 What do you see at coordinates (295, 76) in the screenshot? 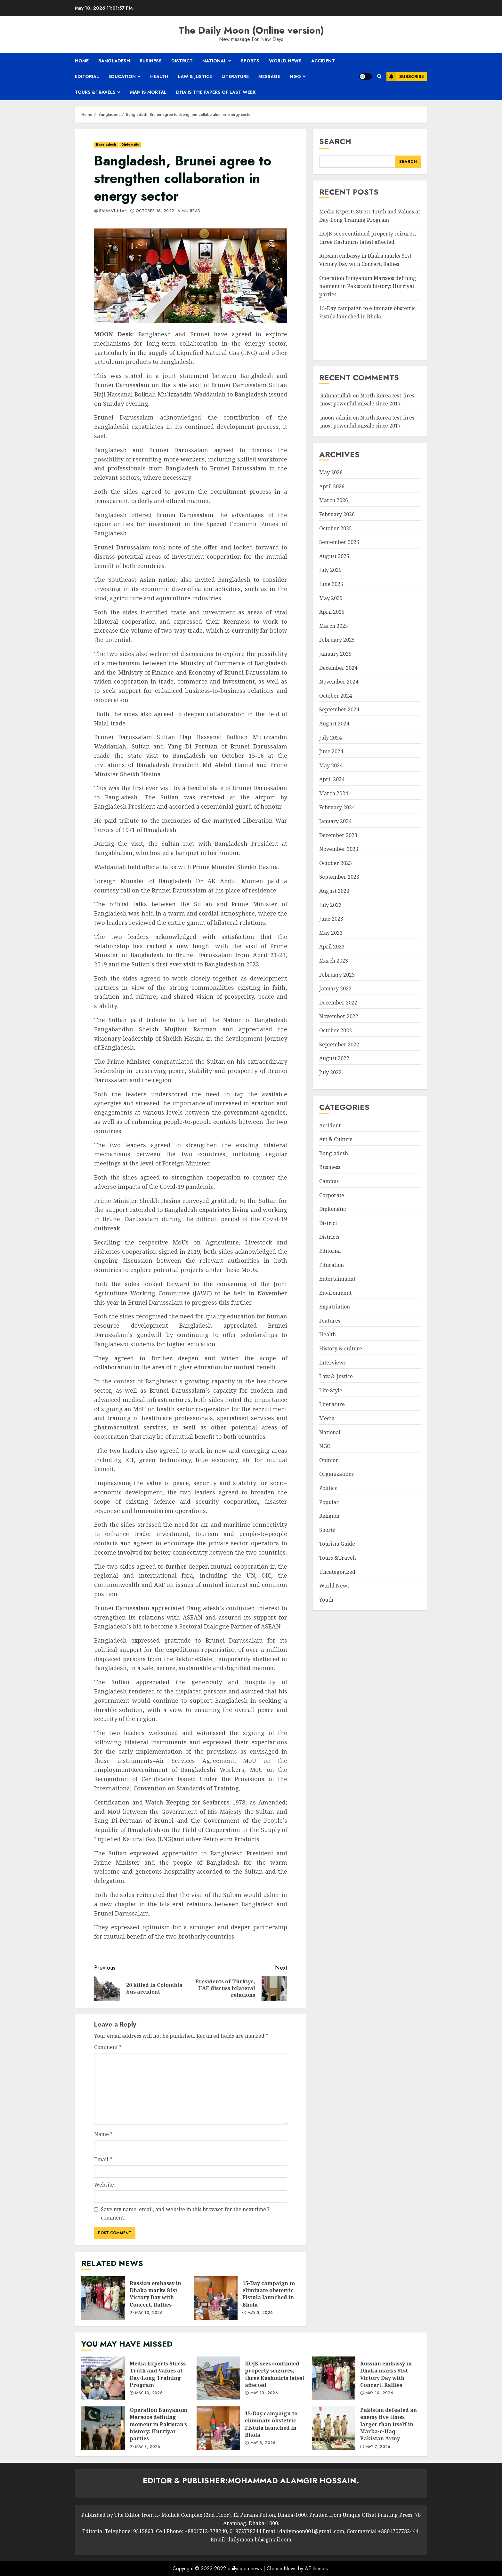
I see `NGO` at bounding box center [295, 76].